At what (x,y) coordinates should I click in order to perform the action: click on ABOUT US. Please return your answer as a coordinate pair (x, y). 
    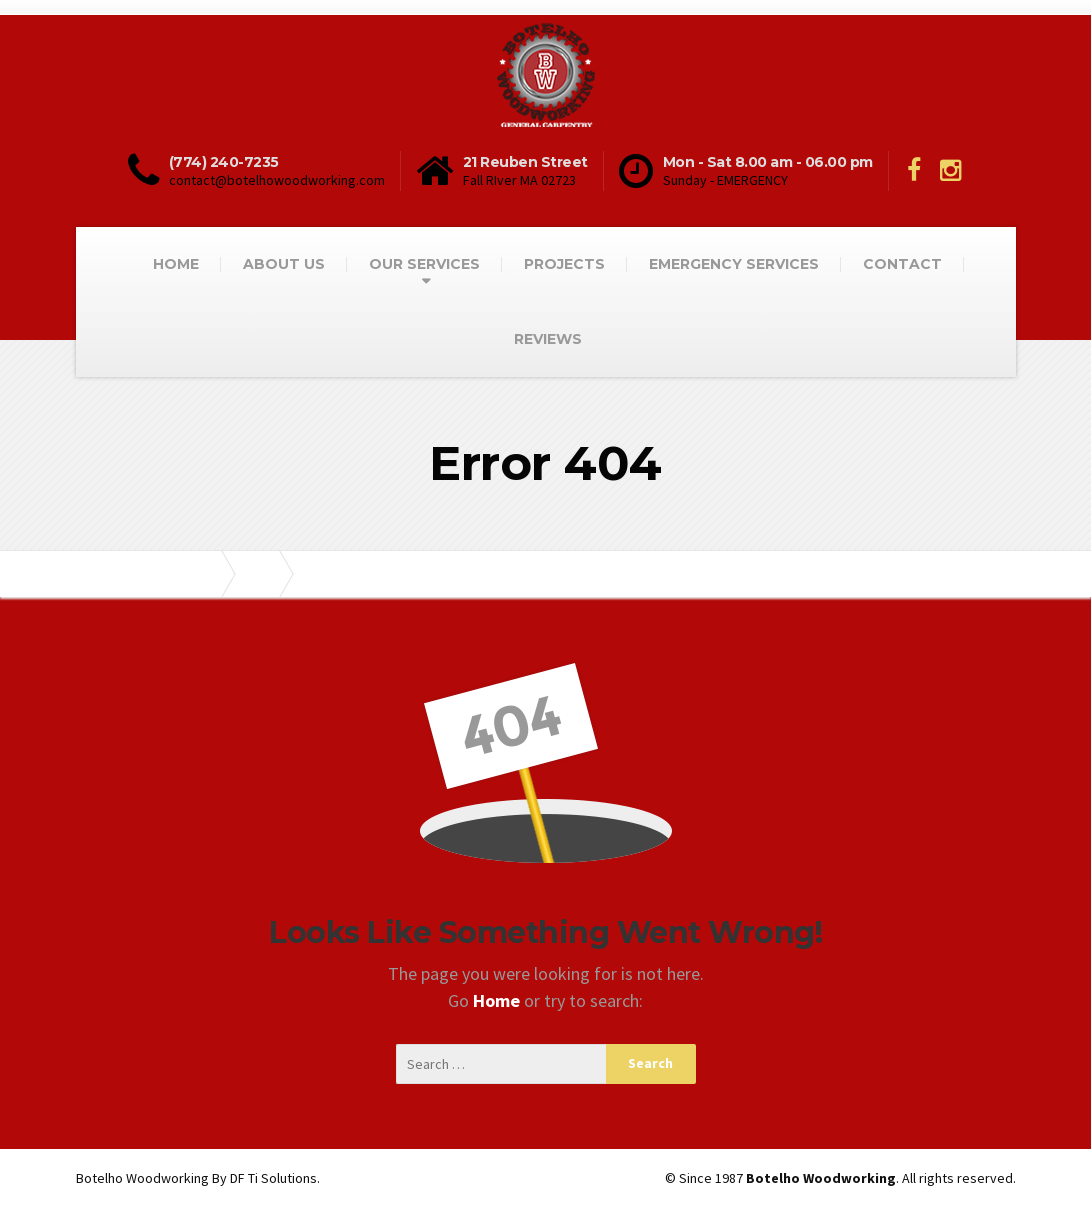
    Looking at the image, I should click on (284, 264).